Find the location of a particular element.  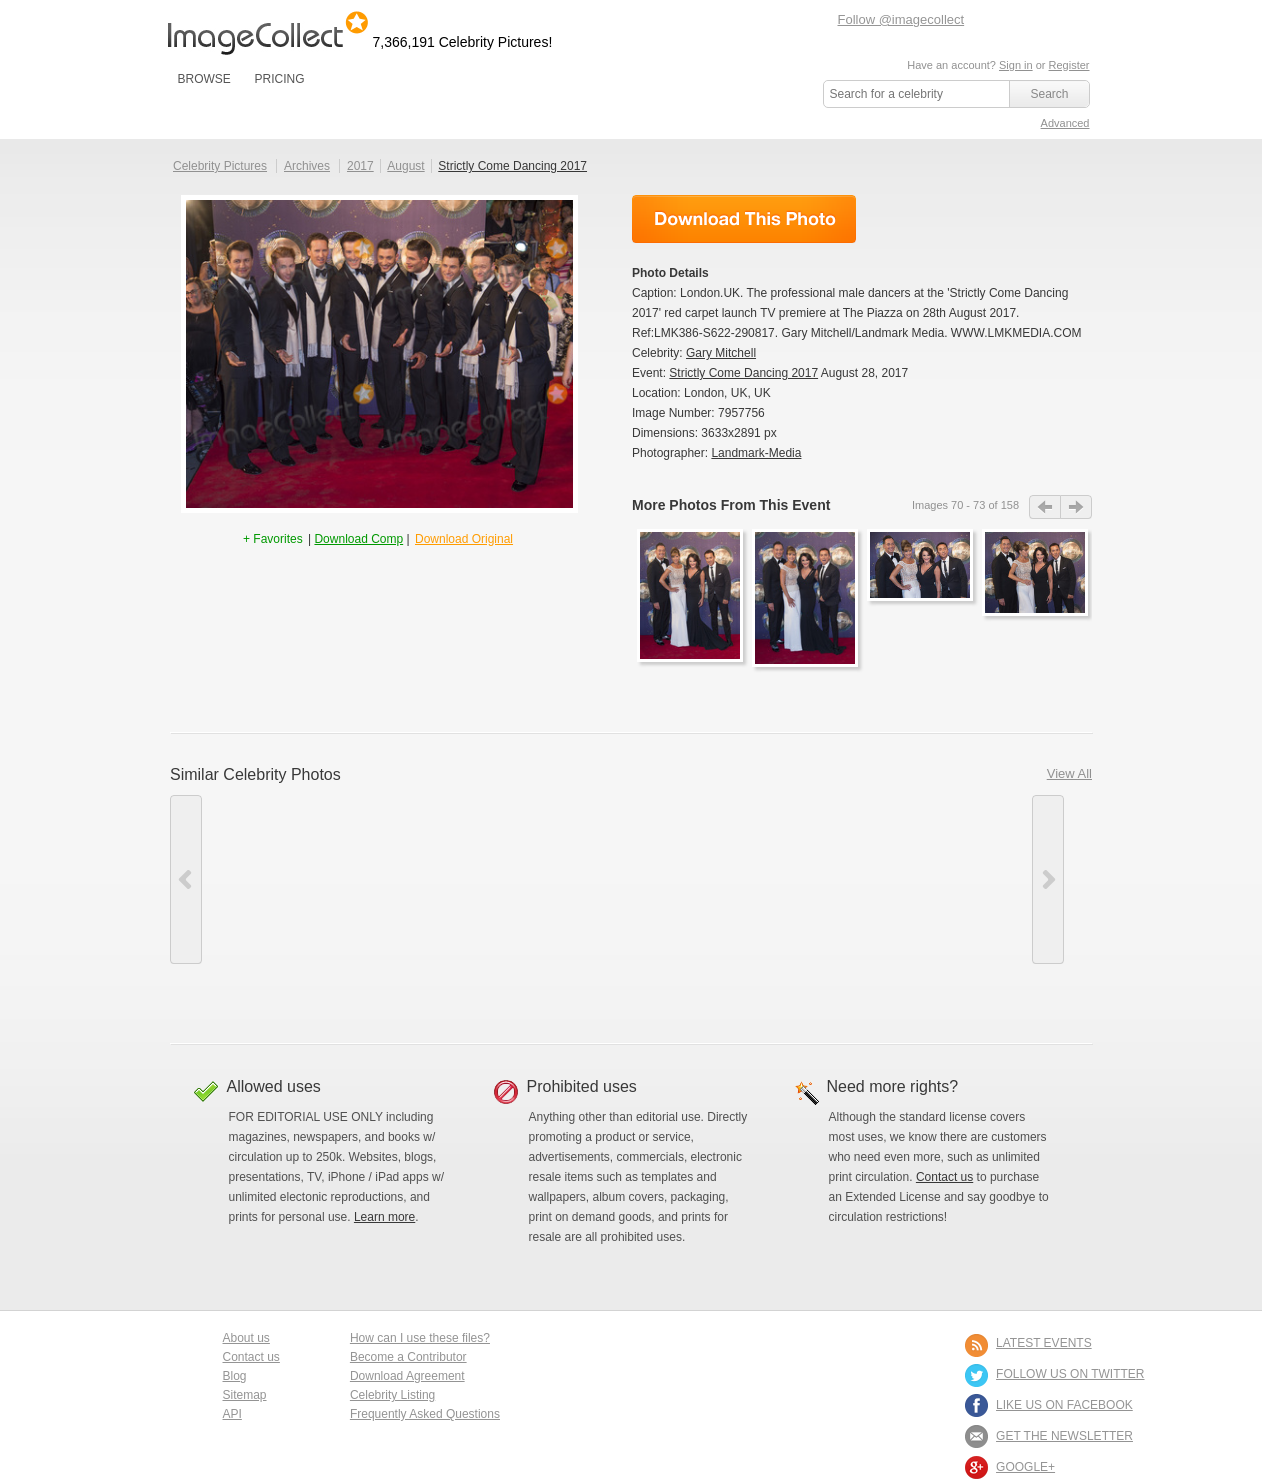

Learn more is located at coordinates (384, 1217).